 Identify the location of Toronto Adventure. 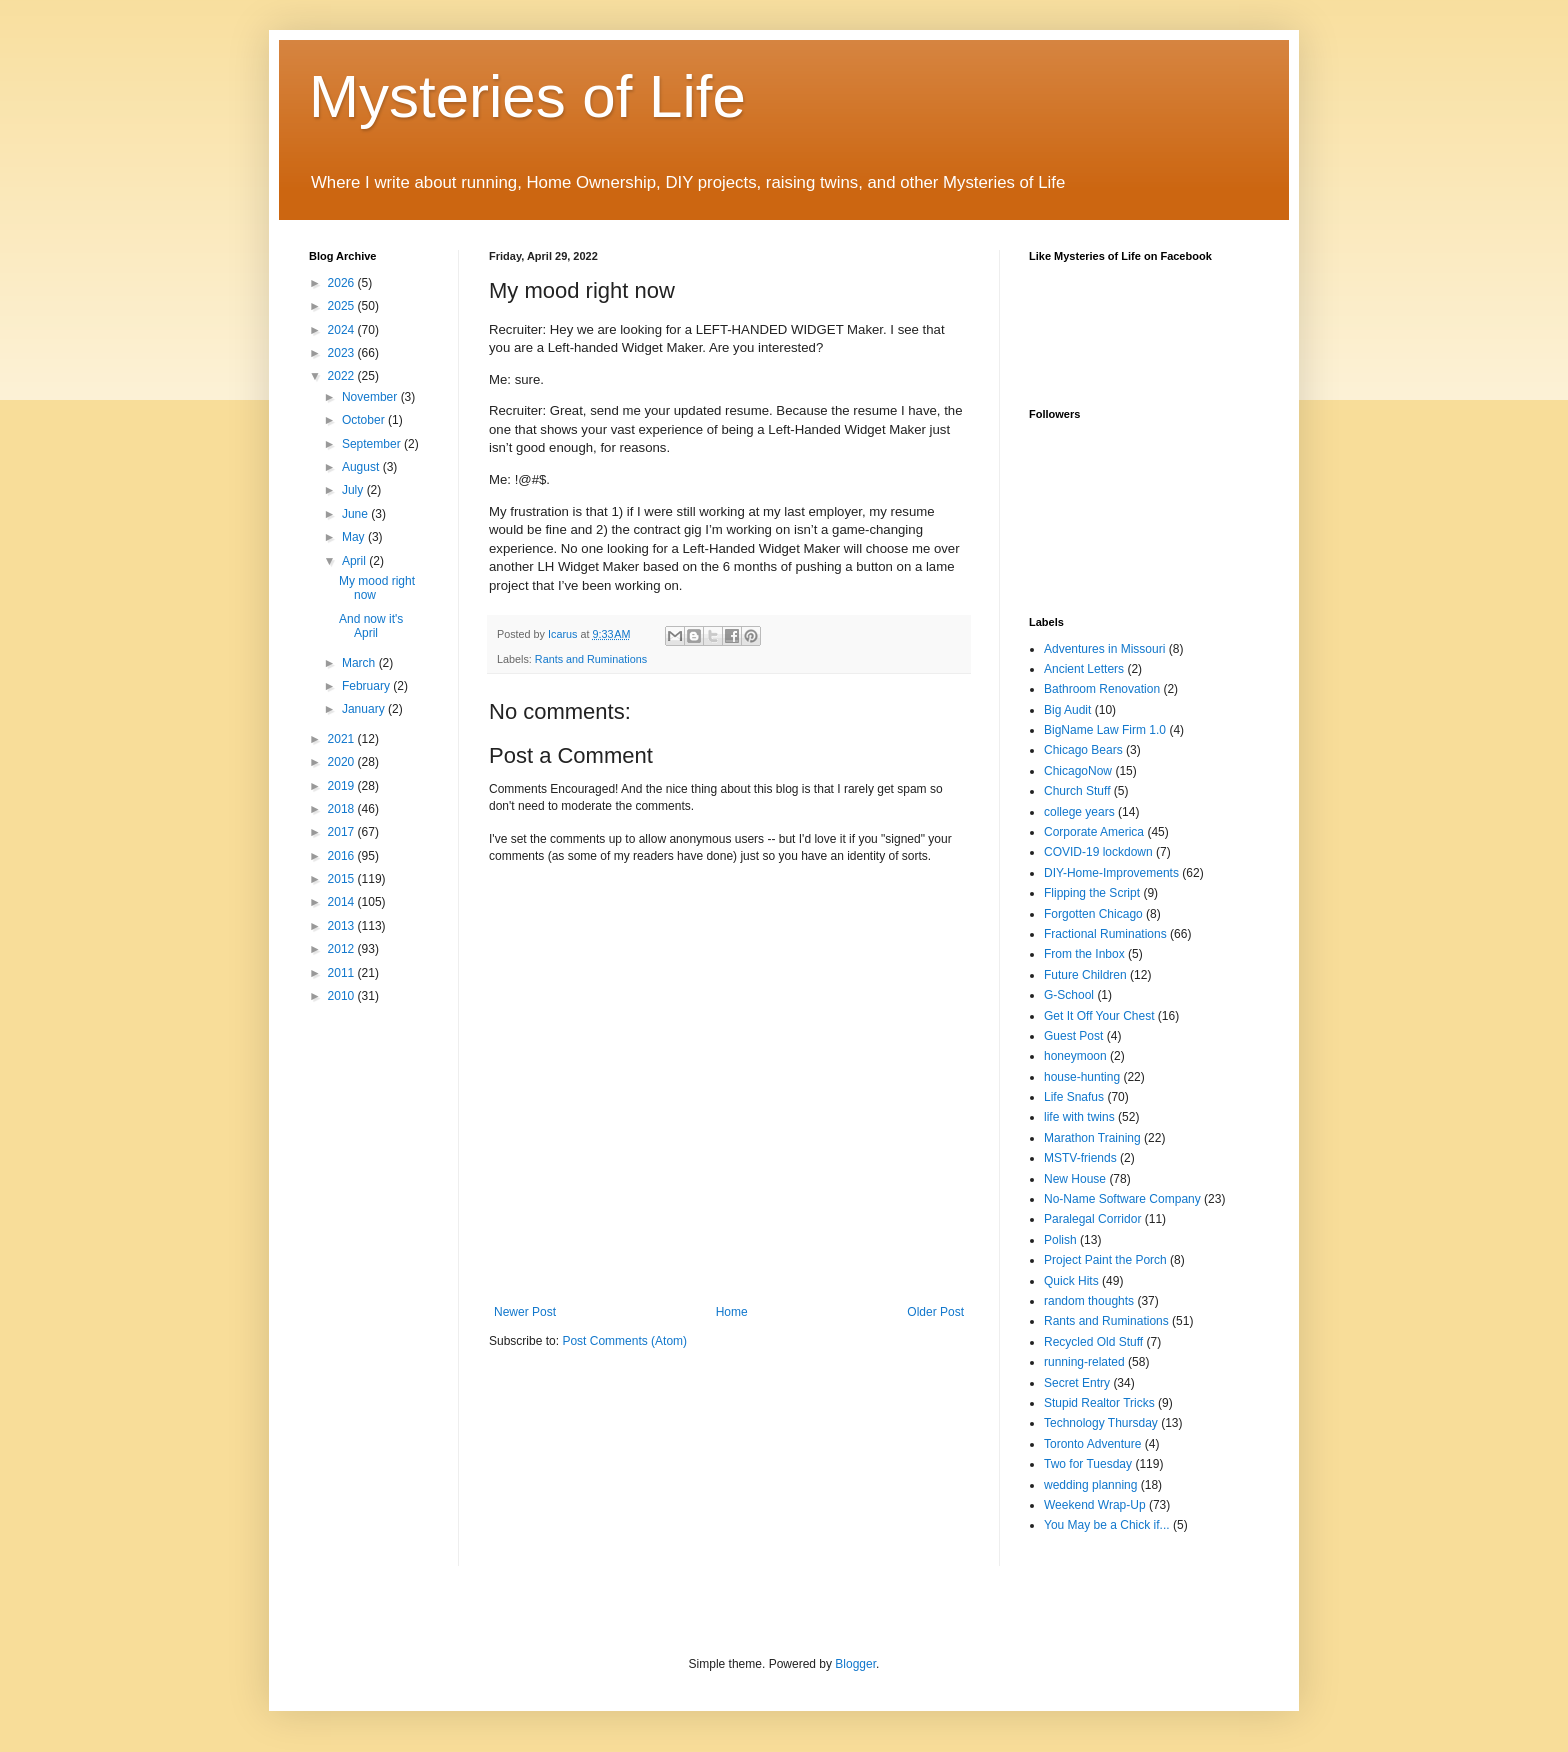
(1092, 1444).